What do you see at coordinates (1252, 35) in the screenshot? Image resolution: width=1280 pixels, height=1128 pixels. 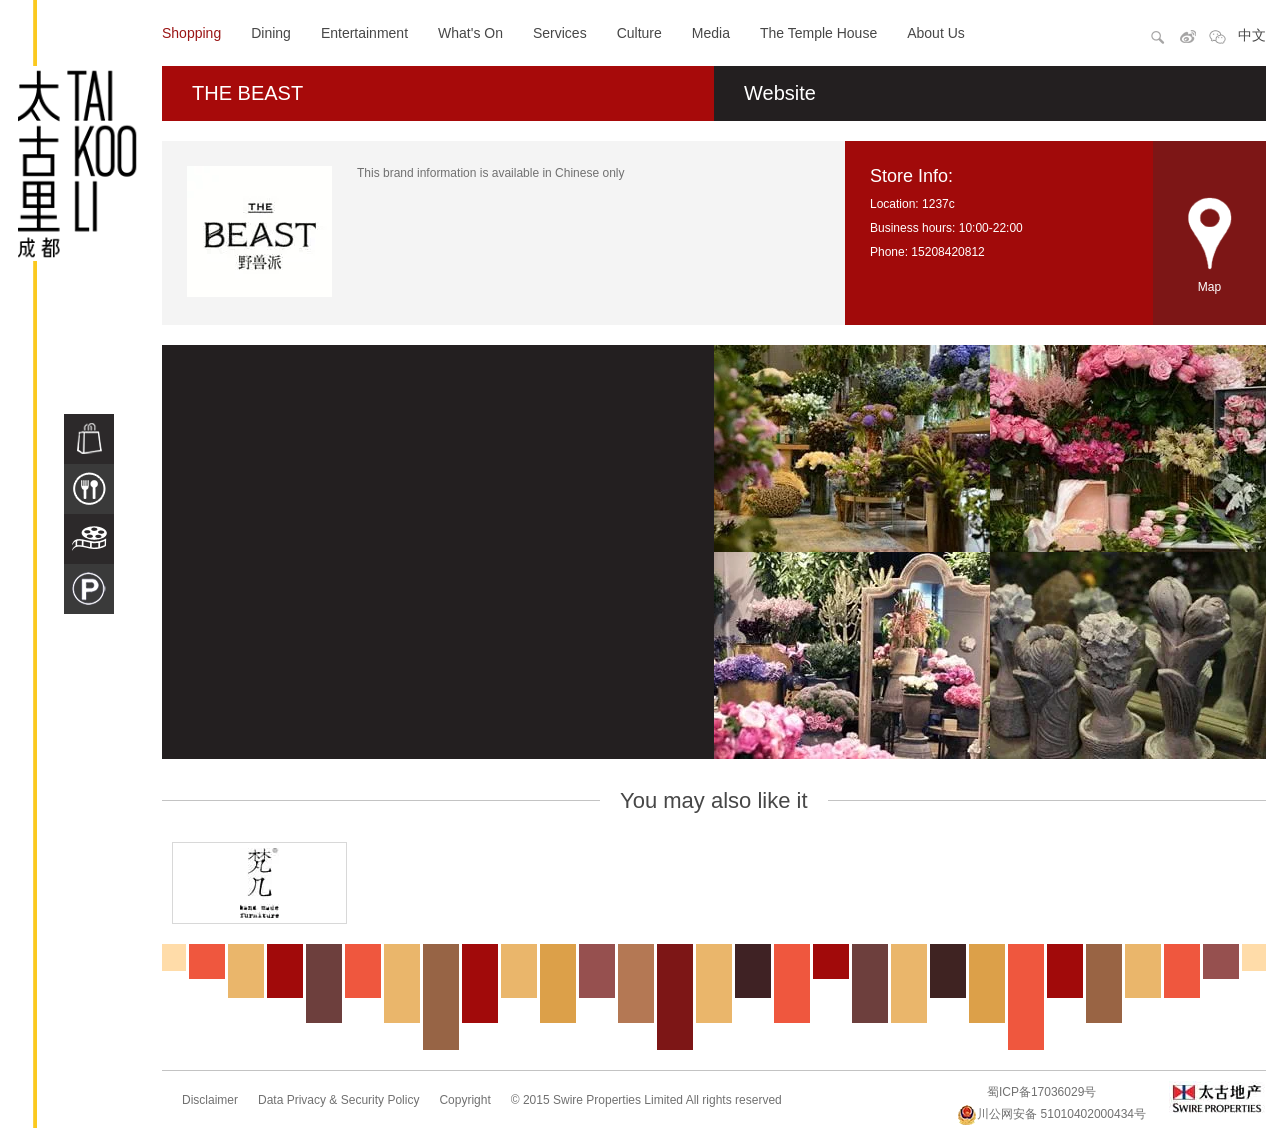 I see `中文` at bounding box center [1252, 35].